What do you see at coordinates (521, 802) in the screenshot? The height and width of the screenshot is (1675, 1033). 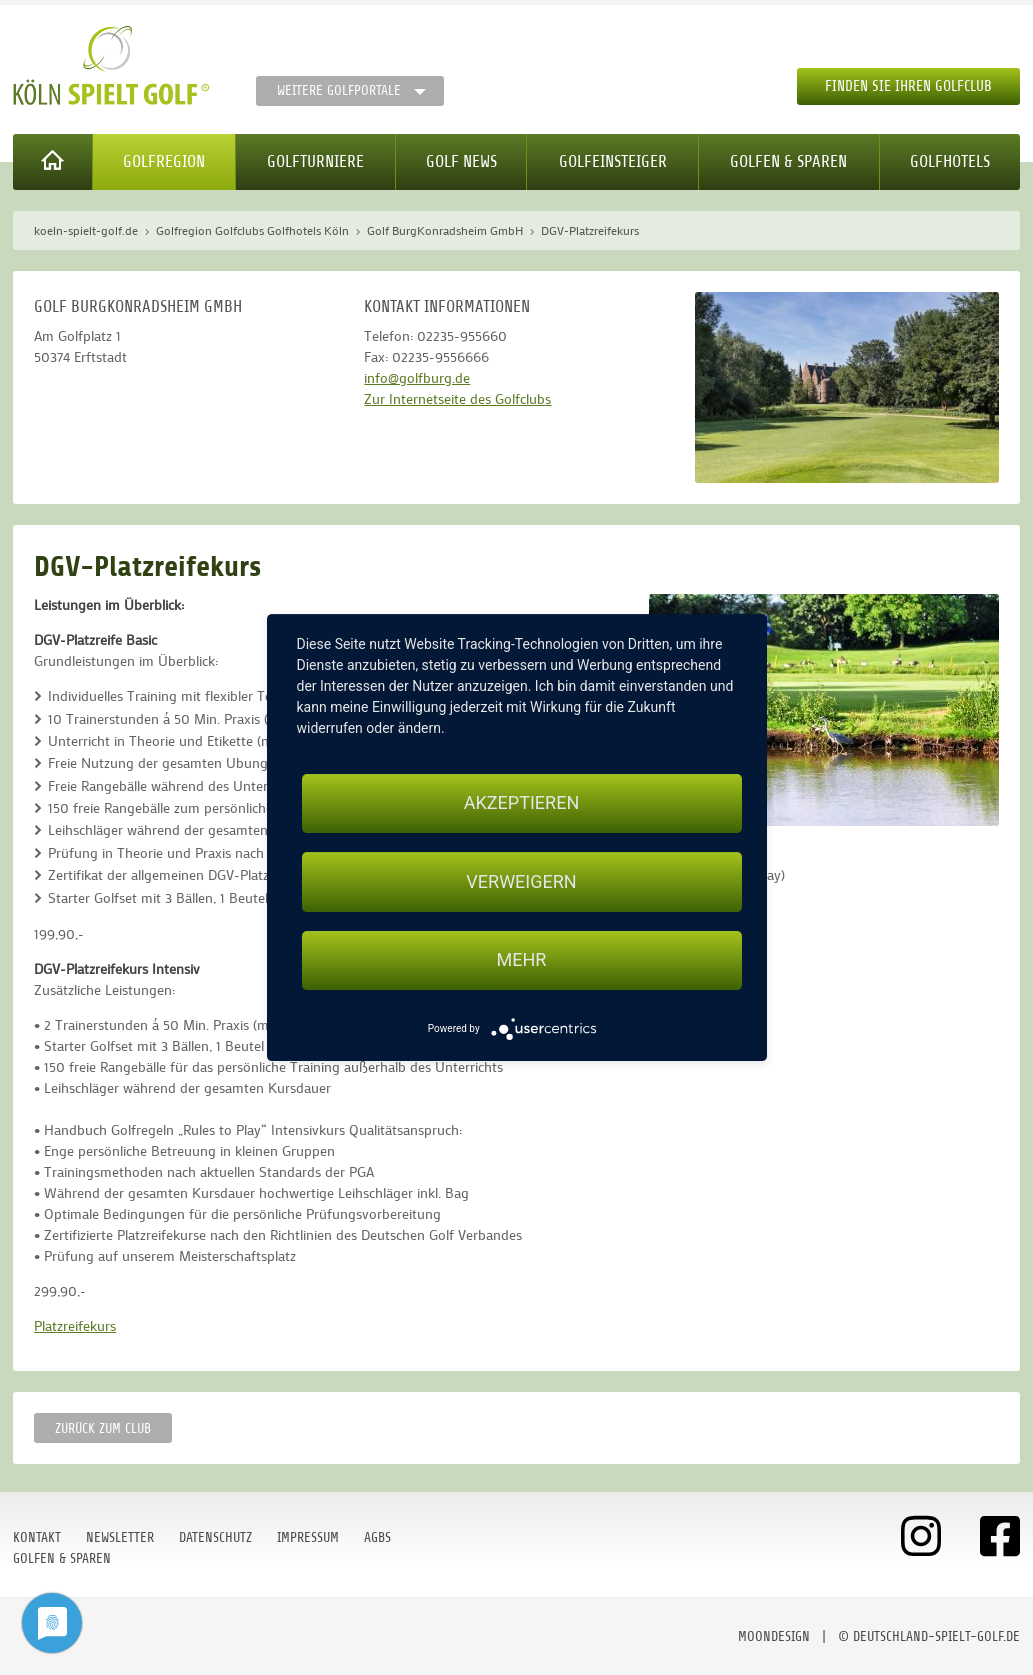 I see `Akzeptieren` at bounding box center [521, 802].